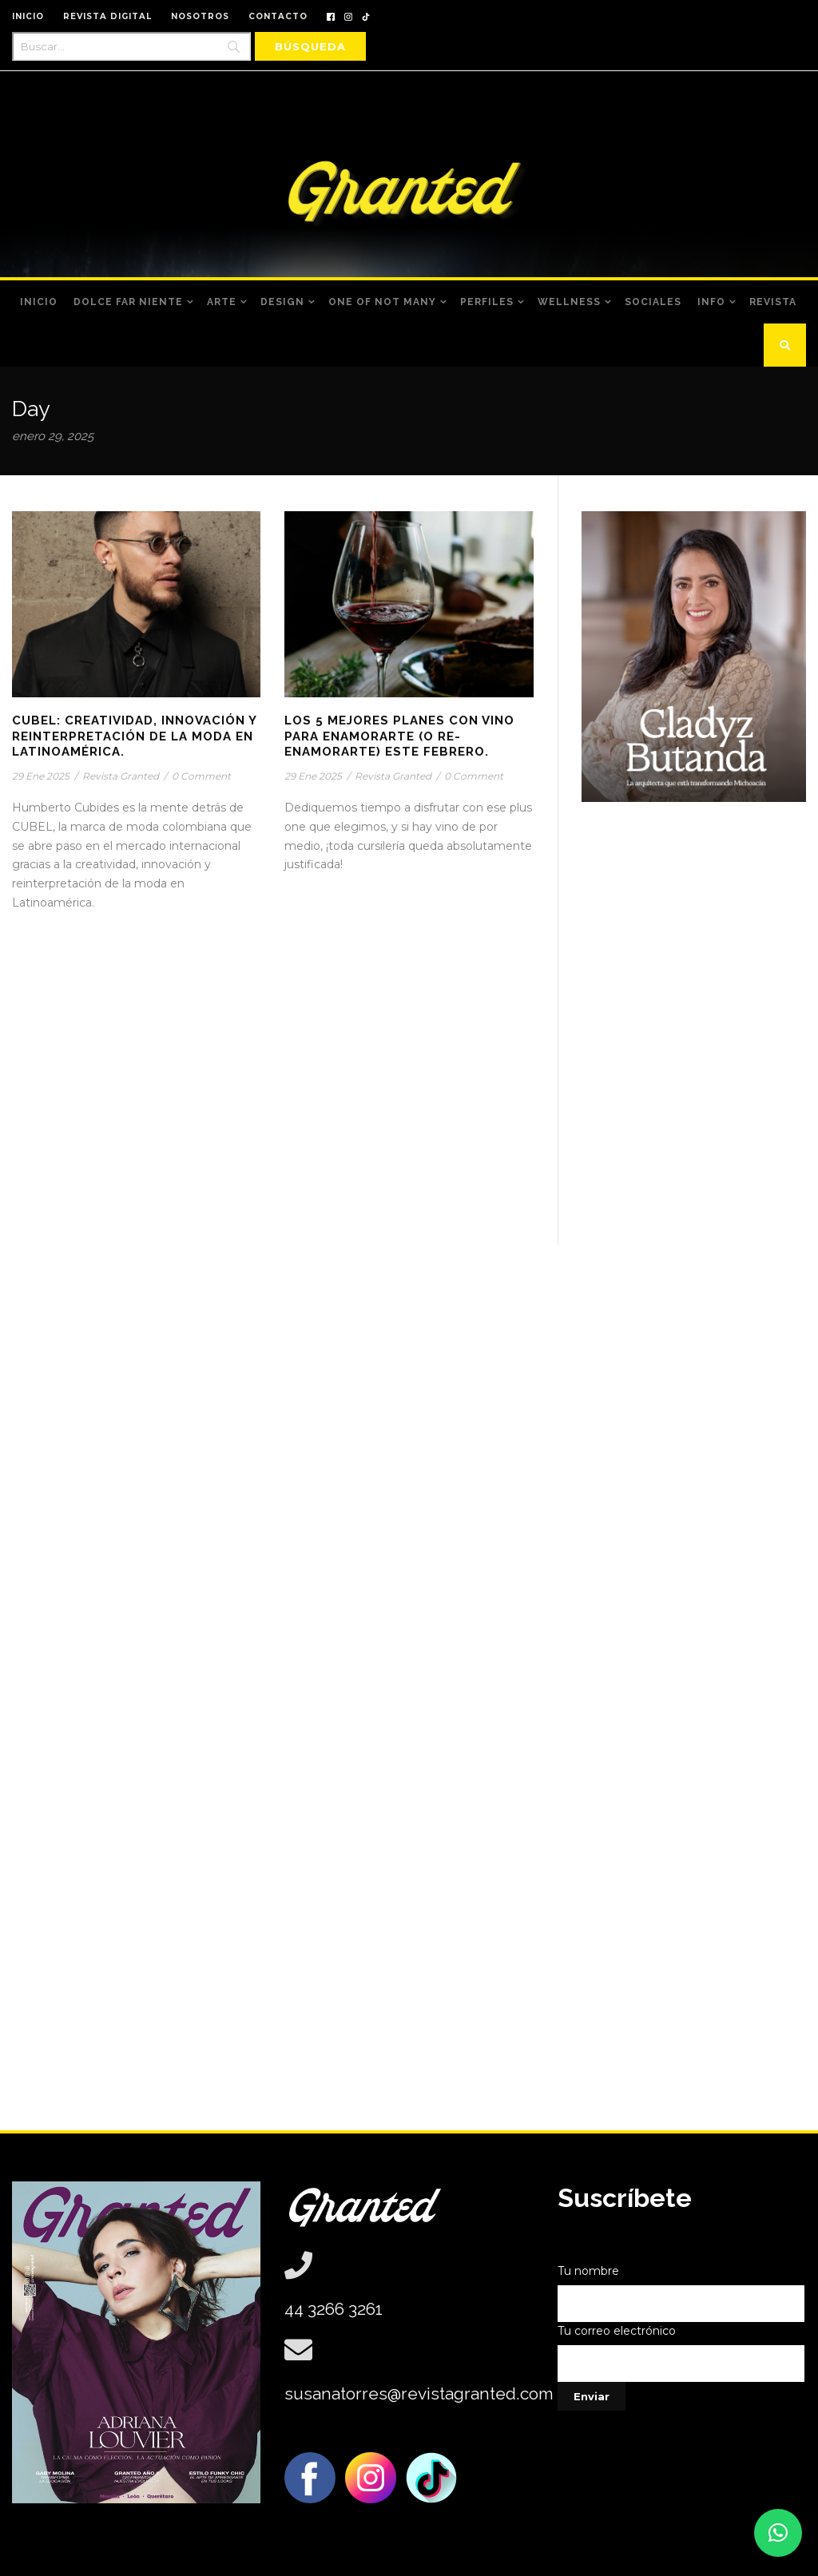  Describe the element at coordinates (487, 302) in the screenshot. I see `Perfiles` at that location.